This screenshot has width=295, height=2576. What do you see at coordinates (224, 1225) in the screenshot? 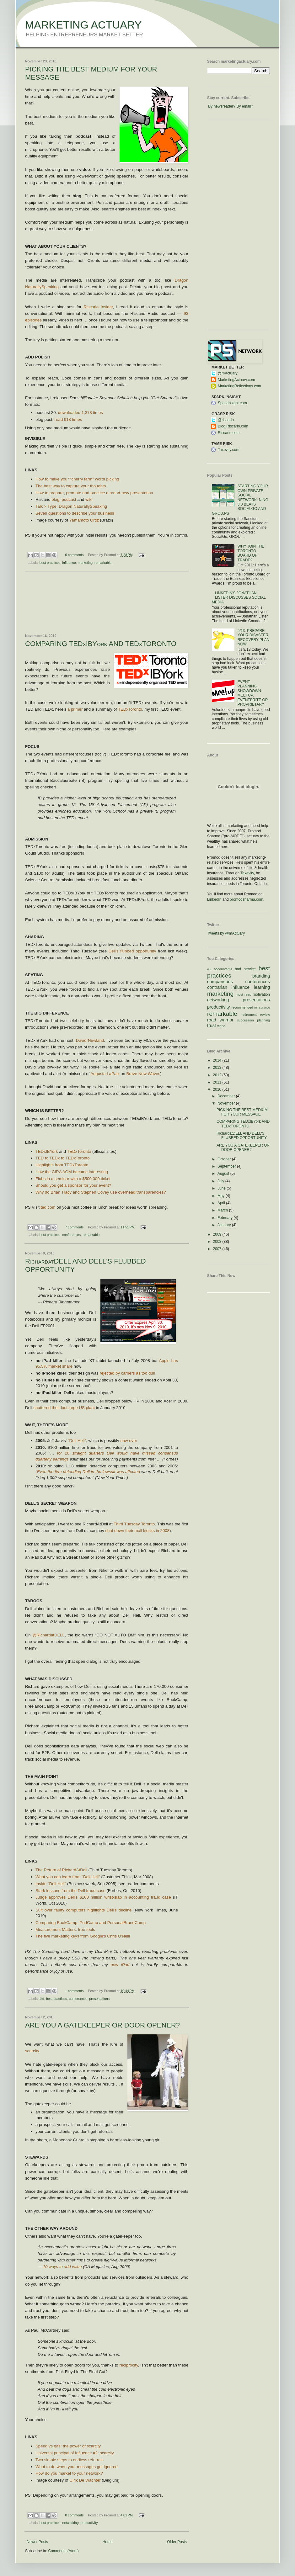
I see `January` at bounding box center [224, 1225].